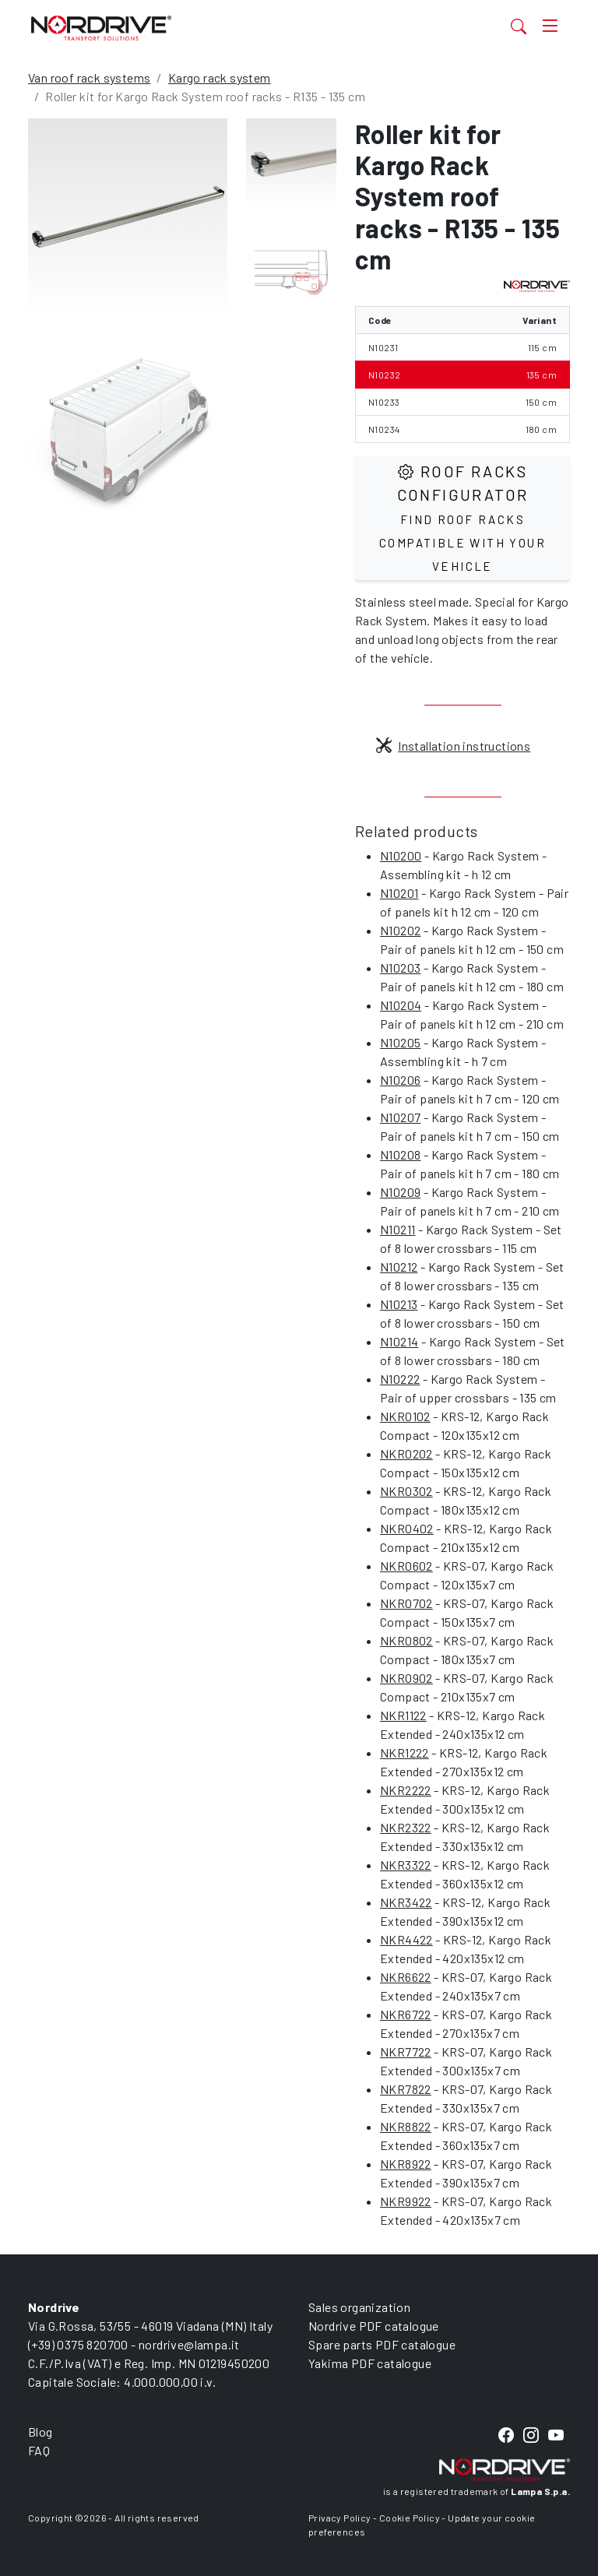  What do you see at coordinates (400, 855) in the screenshot?
I see `N10200` at bounding box center [400, 855].